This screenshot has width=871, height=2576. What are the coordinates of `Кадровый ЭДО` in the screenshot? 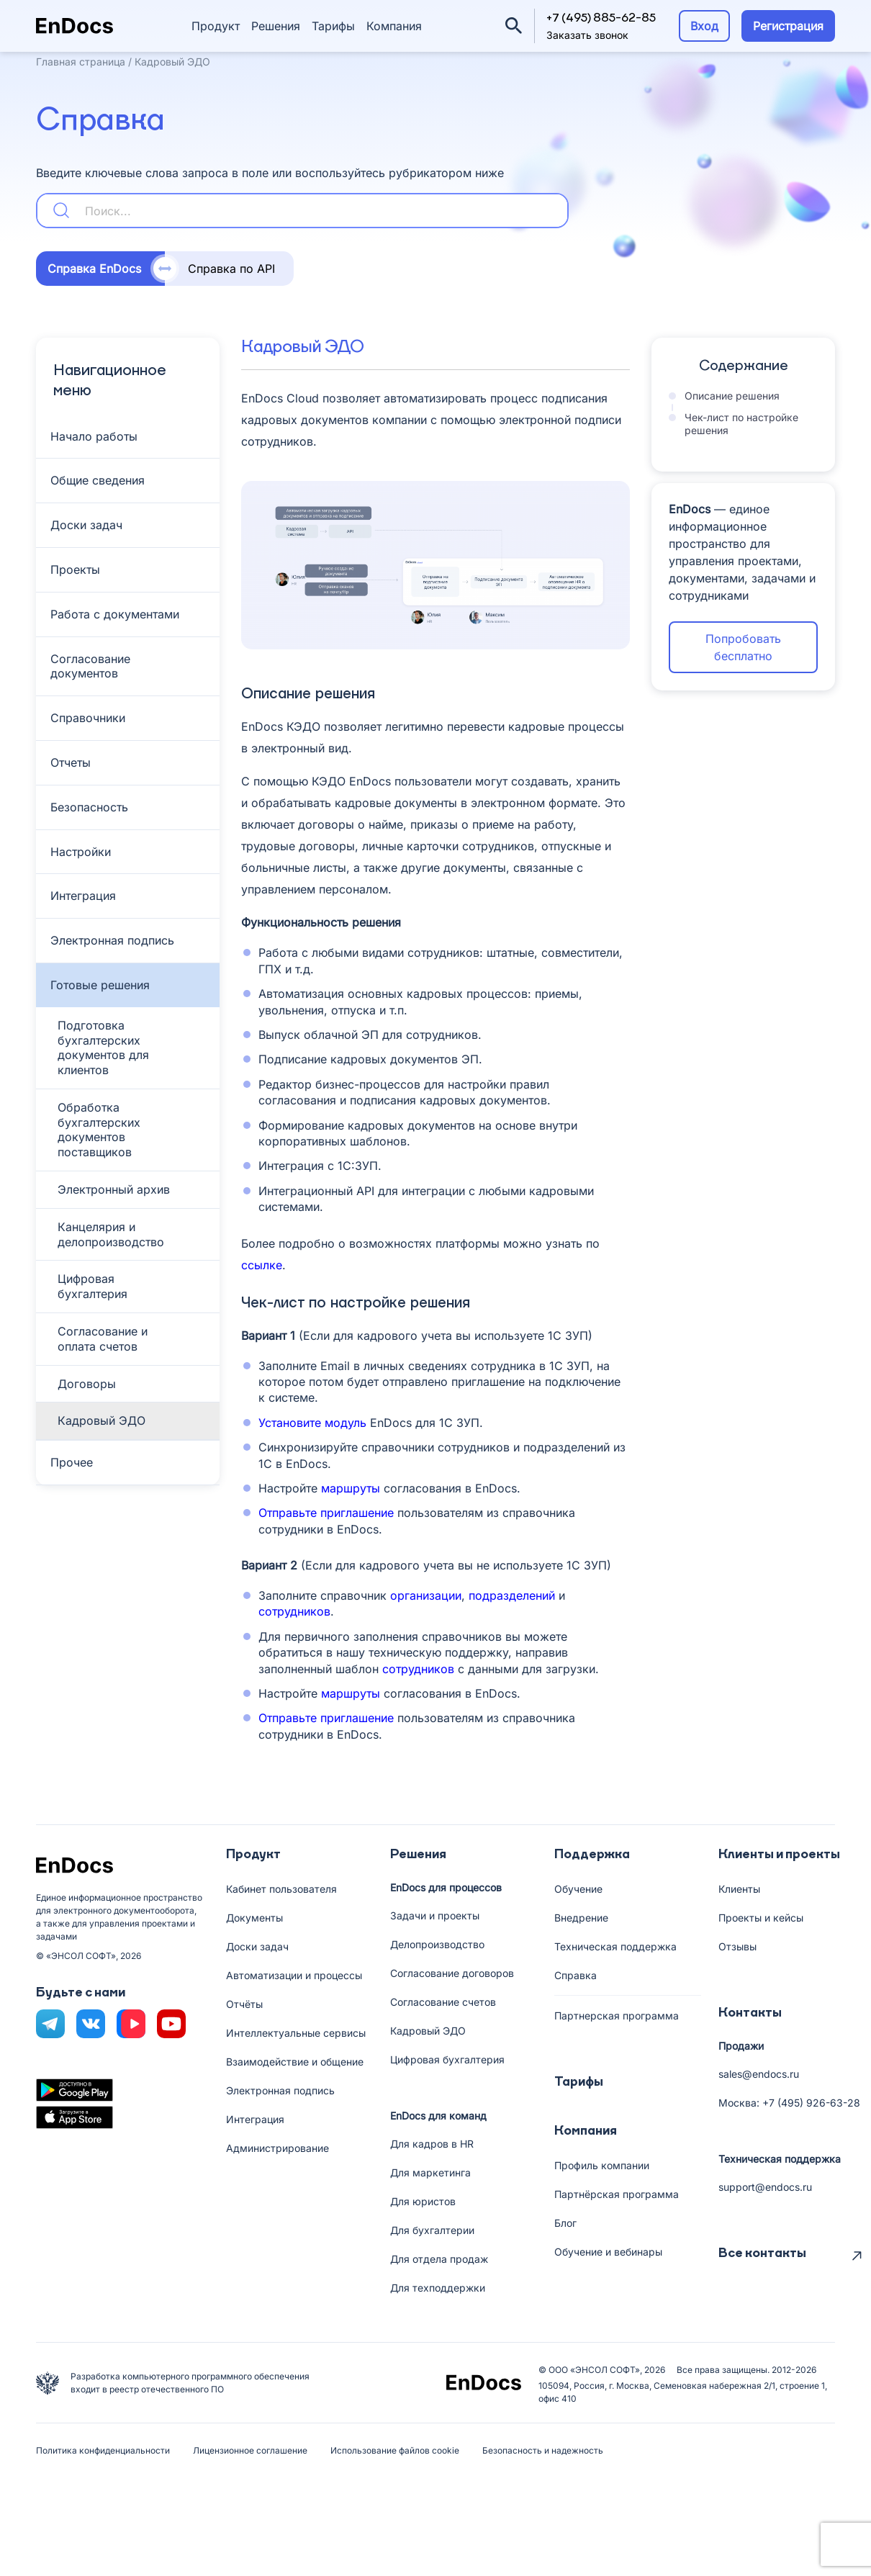 It's located at (428, 2031).